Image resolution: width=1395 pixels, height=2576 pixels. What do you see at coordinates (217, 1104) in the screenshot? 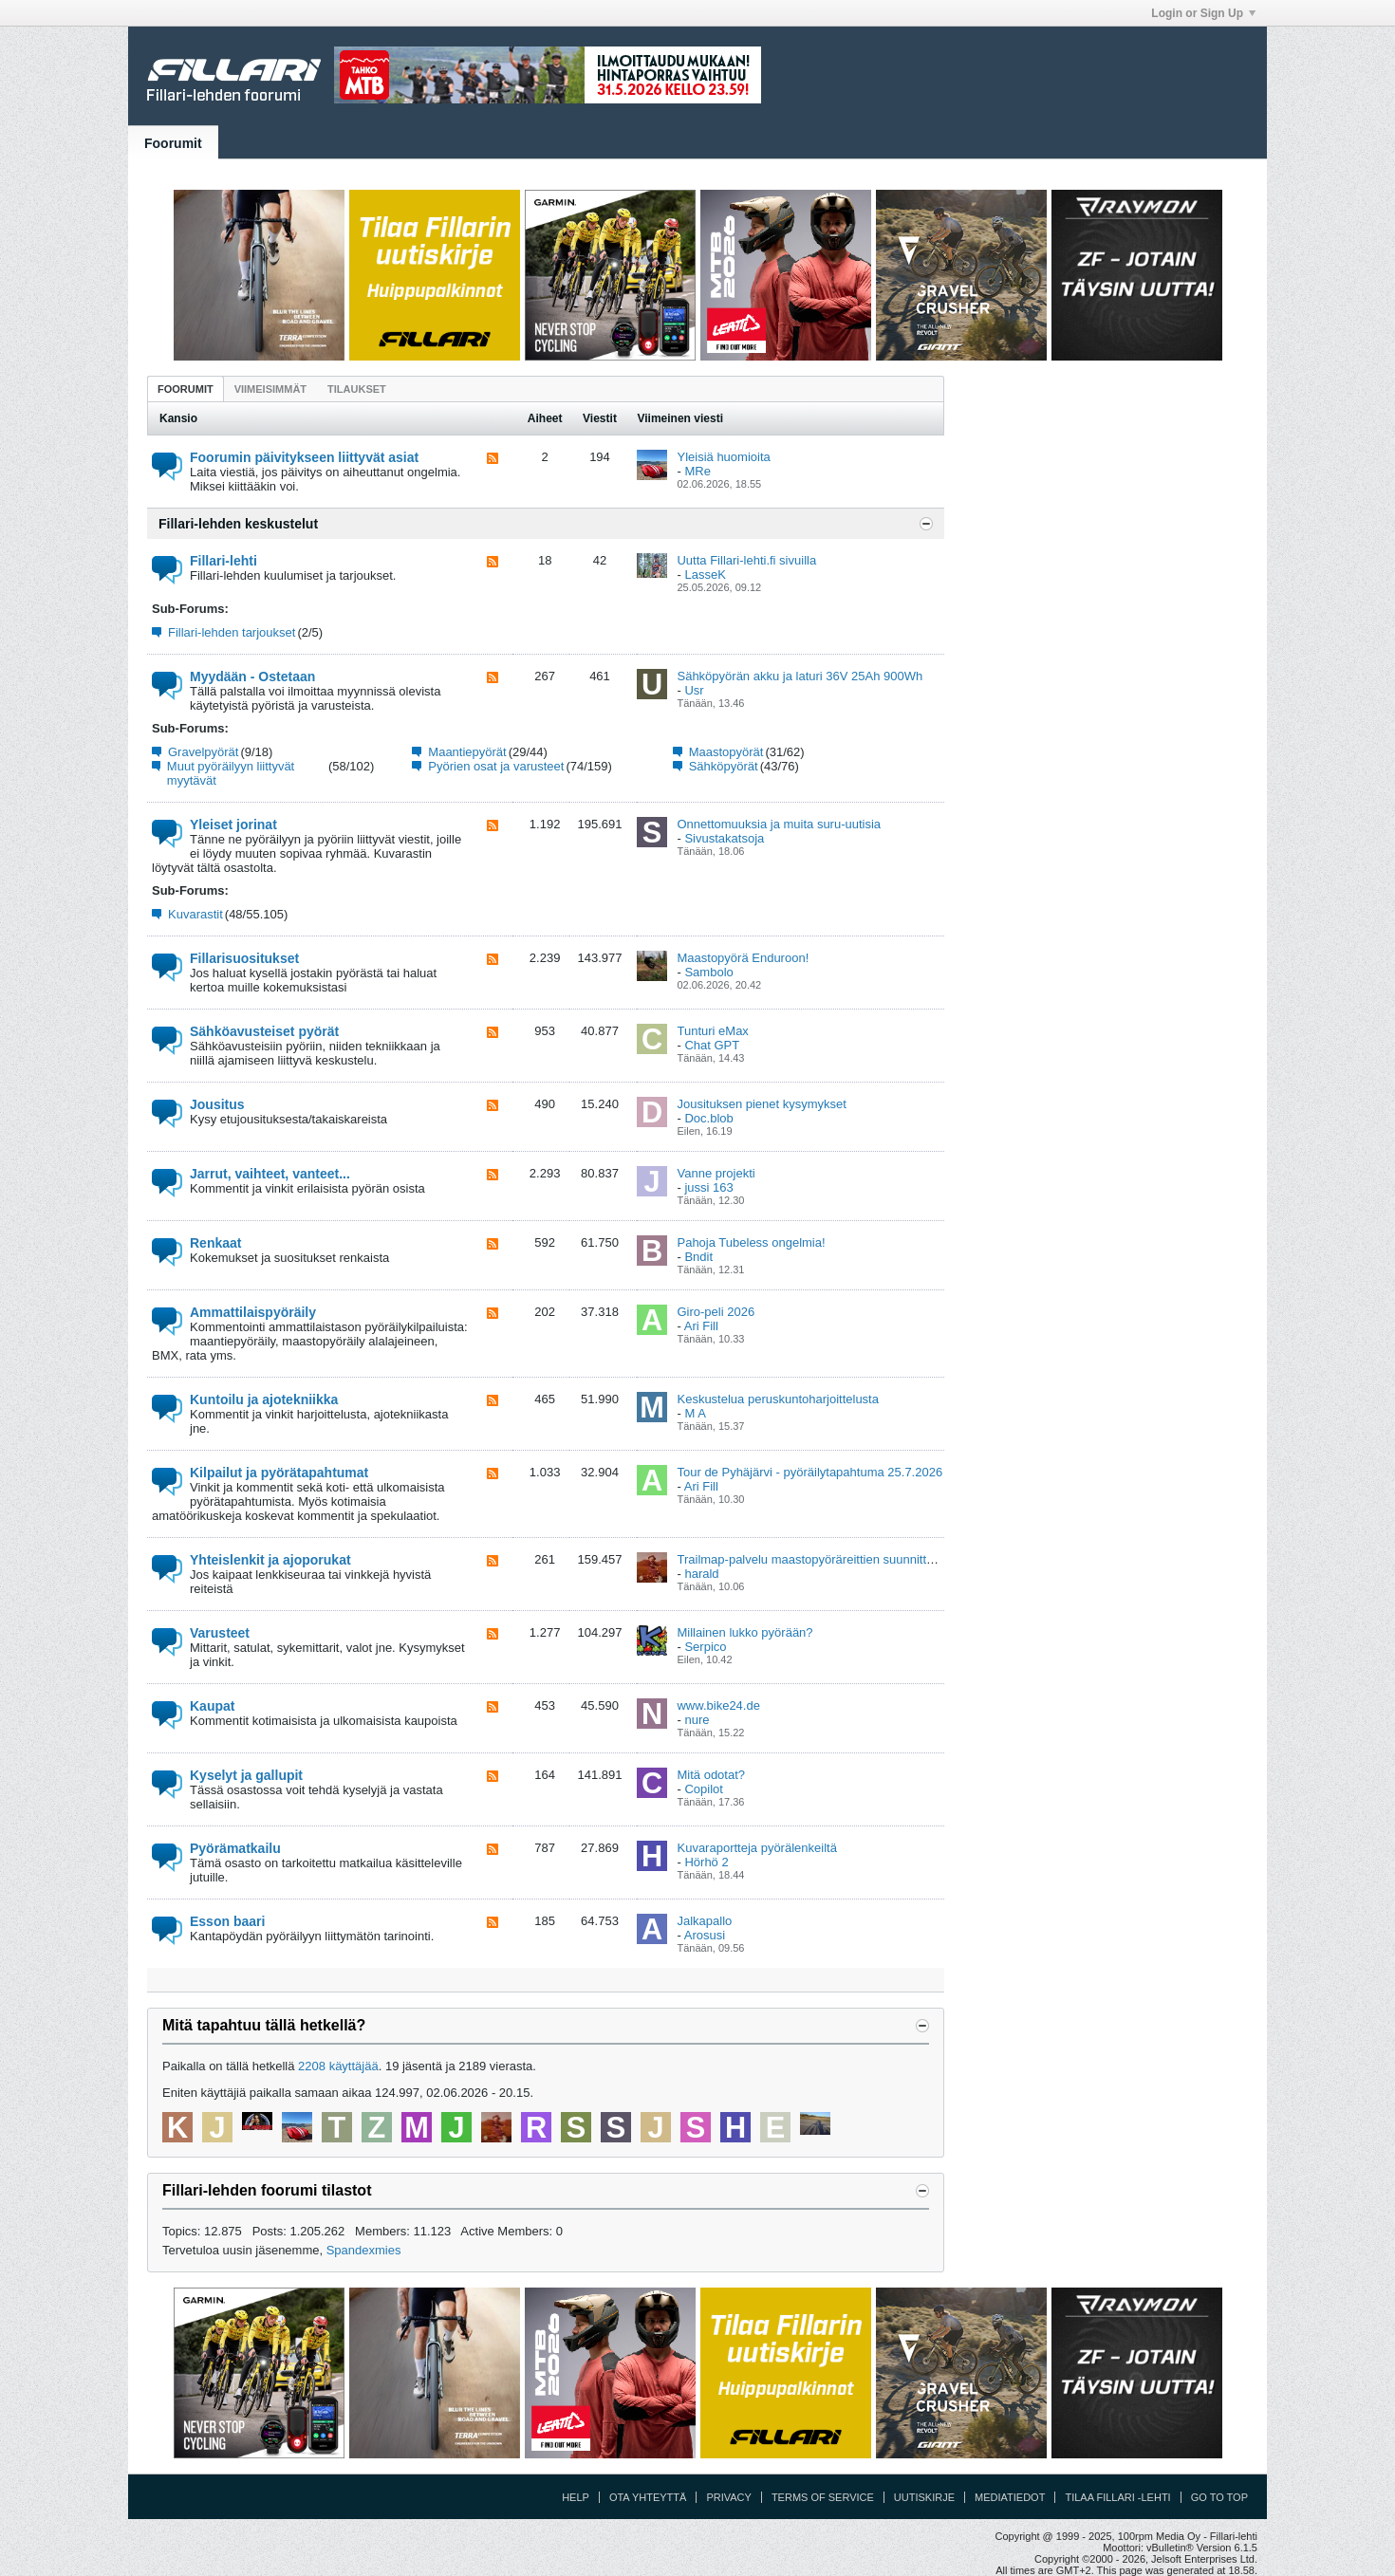
I see `Jousitus` at bounding box center [217, 1104].